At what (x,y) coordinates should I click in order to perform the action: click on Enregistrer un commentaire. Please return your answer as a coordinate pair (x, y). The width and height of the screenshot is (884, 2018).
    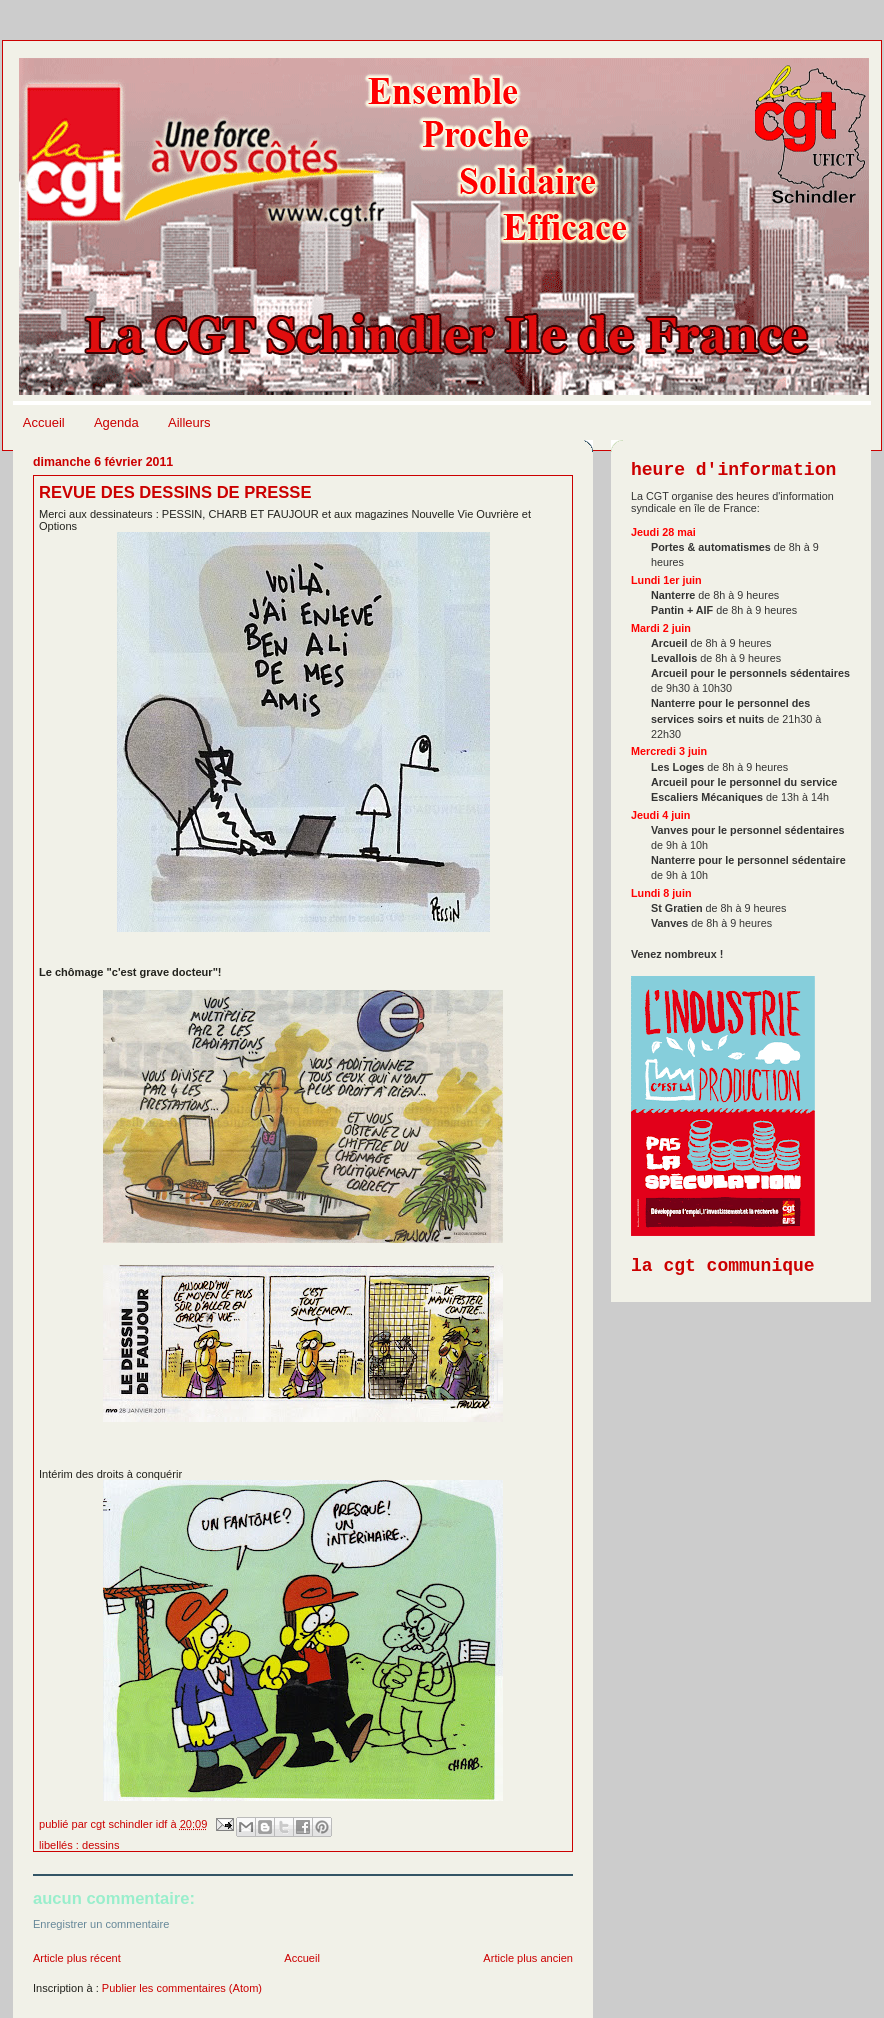
    Looking at the image, I should click on (101, 1924).